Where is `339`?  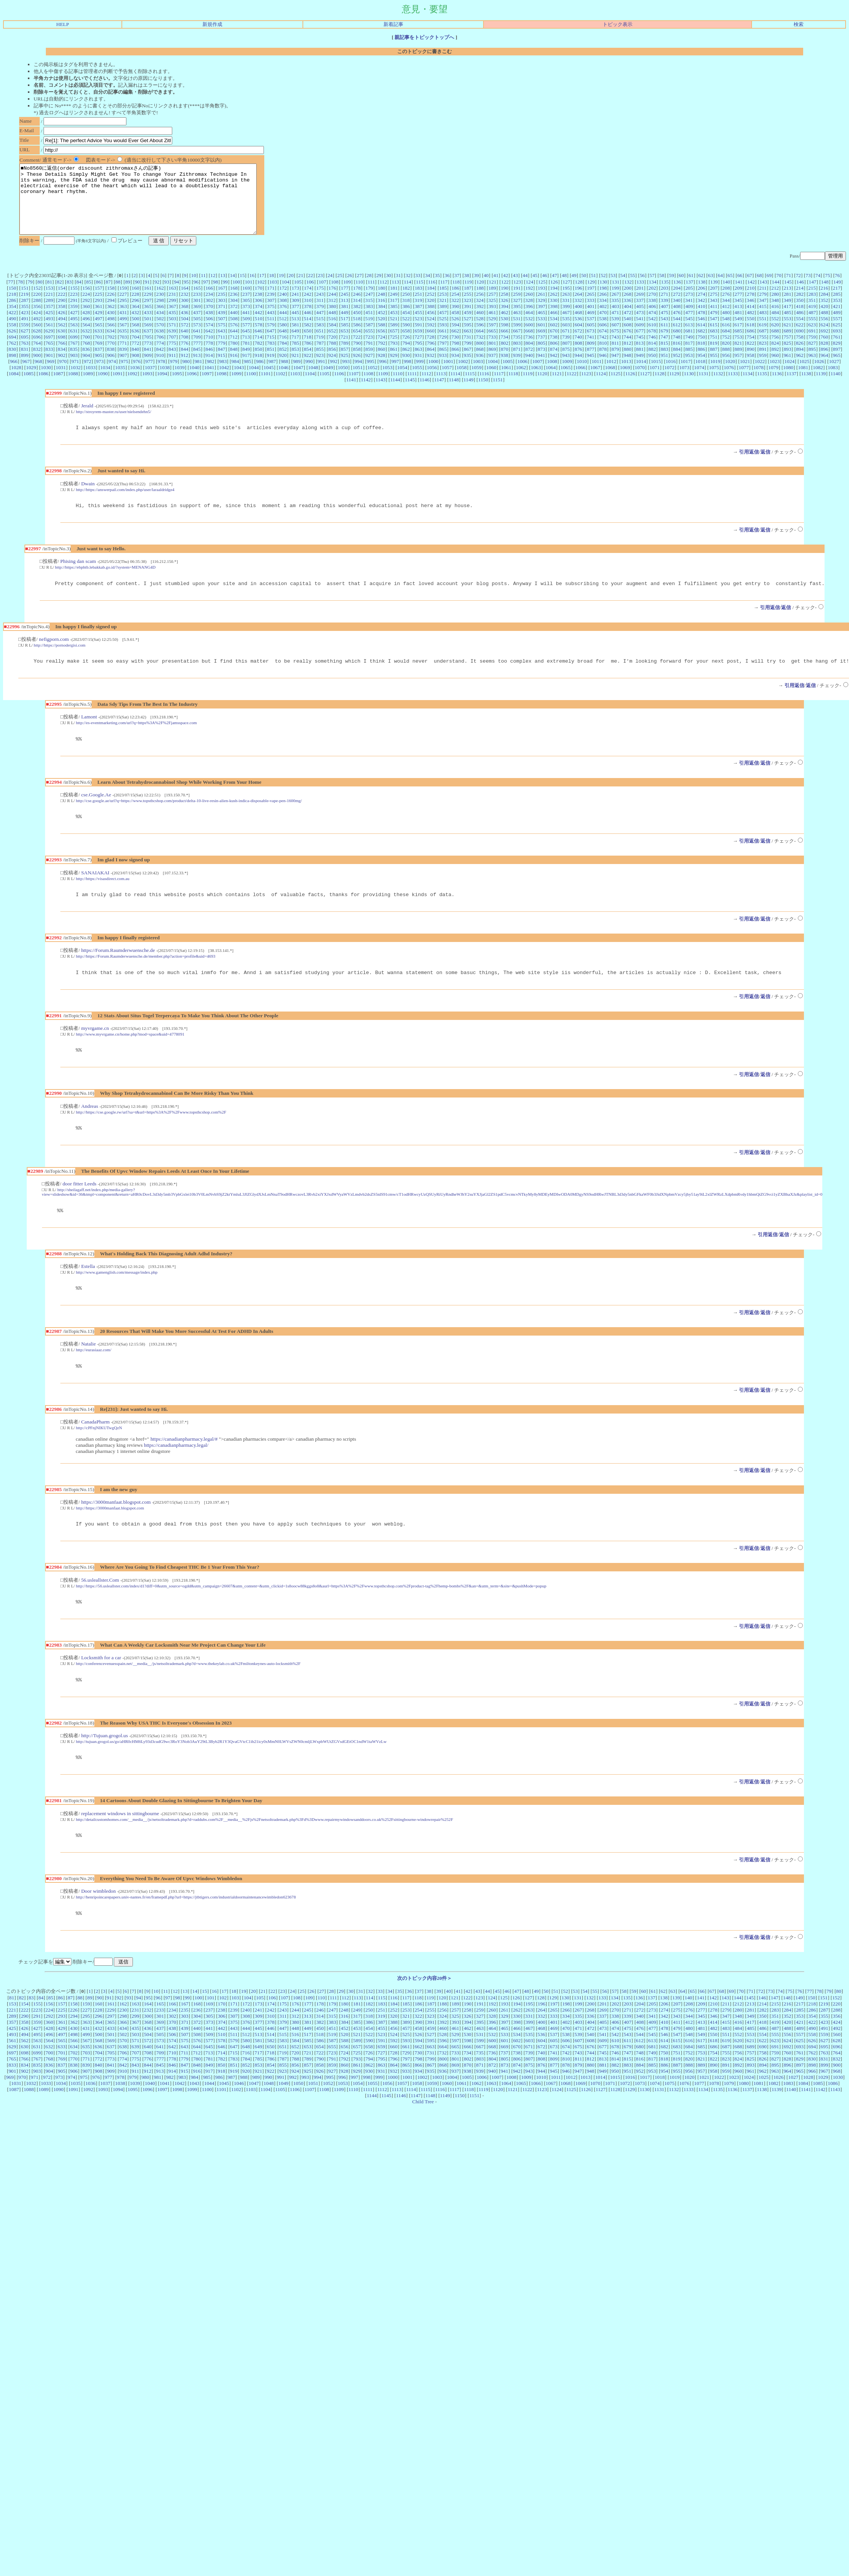
339 is located at coordinates (664, 314).